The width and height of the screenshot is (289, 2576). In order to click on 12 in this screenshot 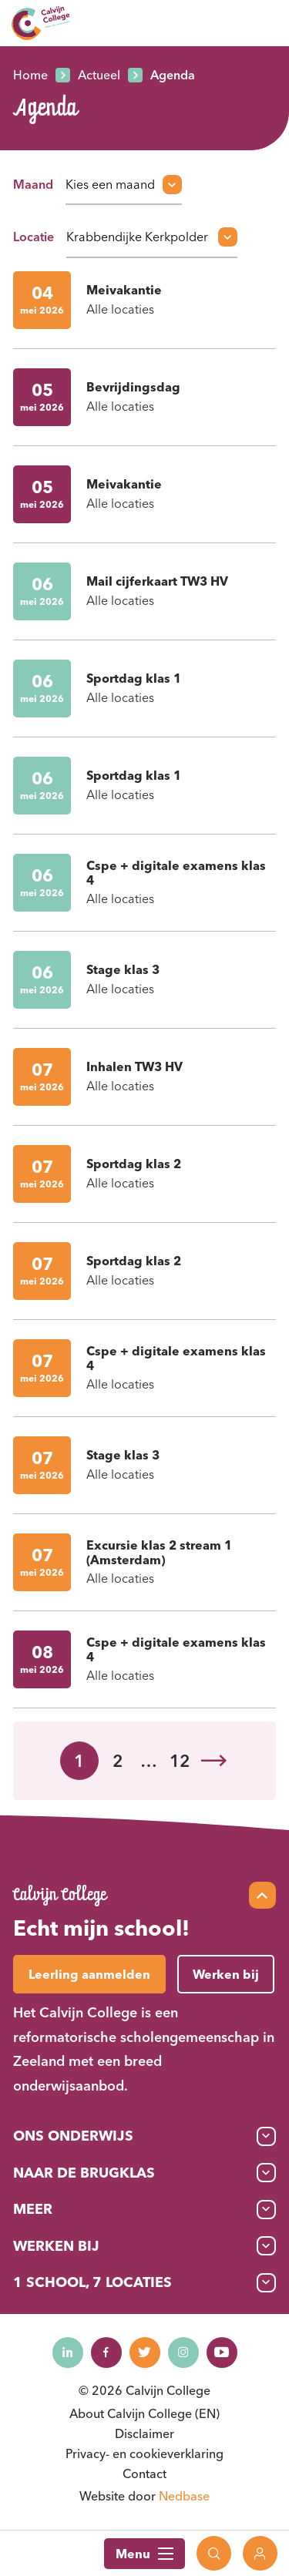, I will do `click(180, 1761)`.